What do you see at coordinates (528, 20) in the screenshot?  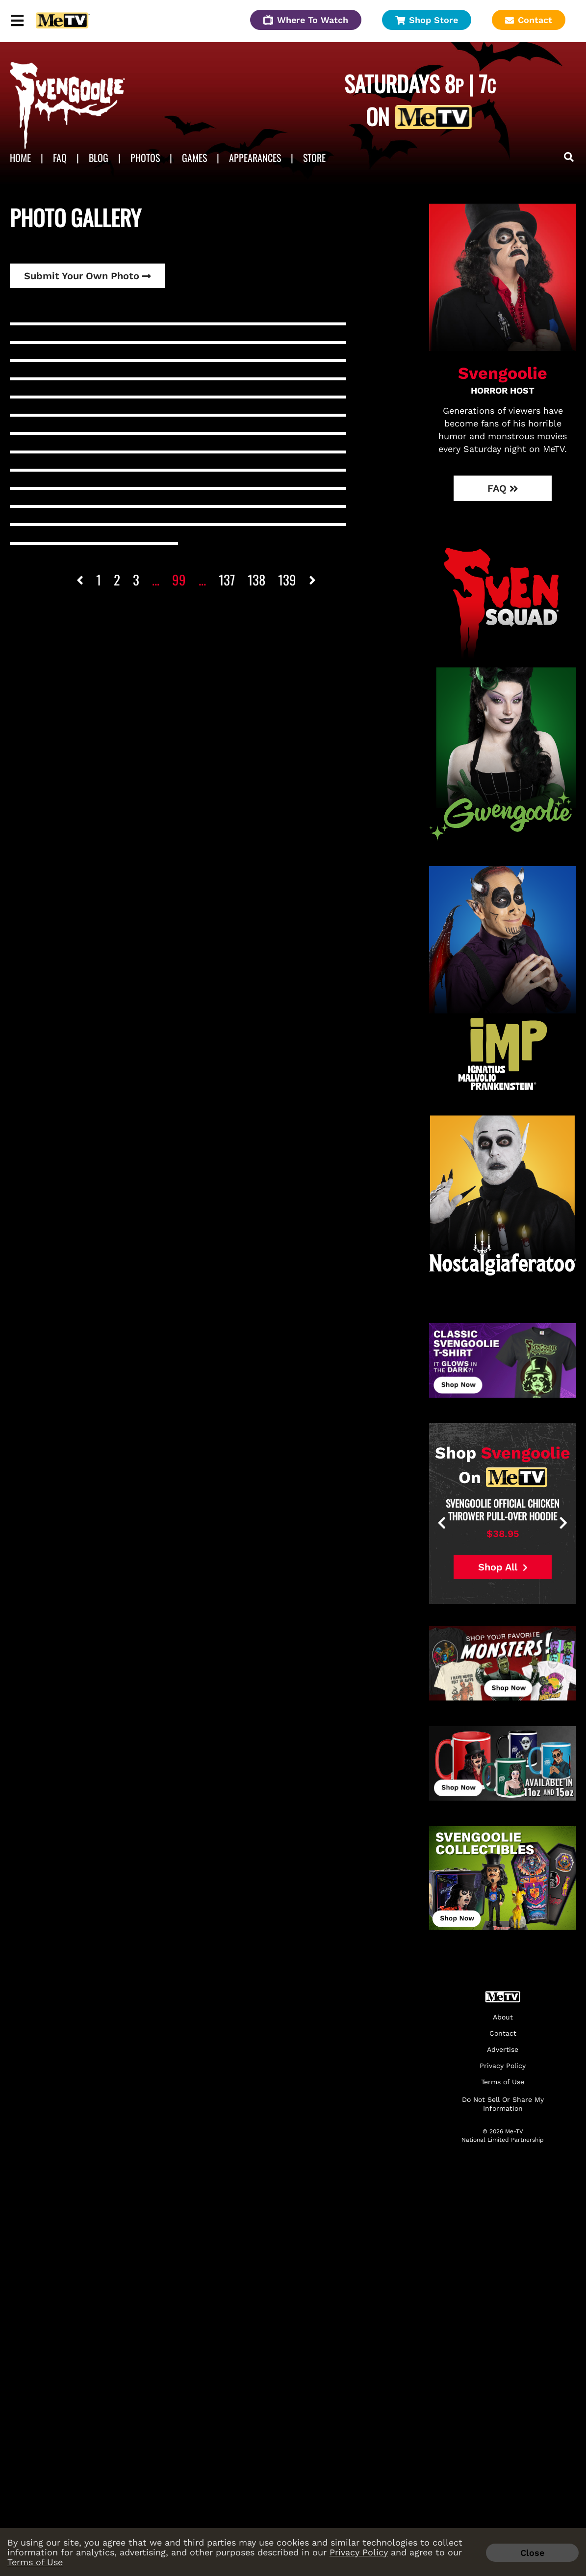 I see `Contact` at bounding box center [528, 20].